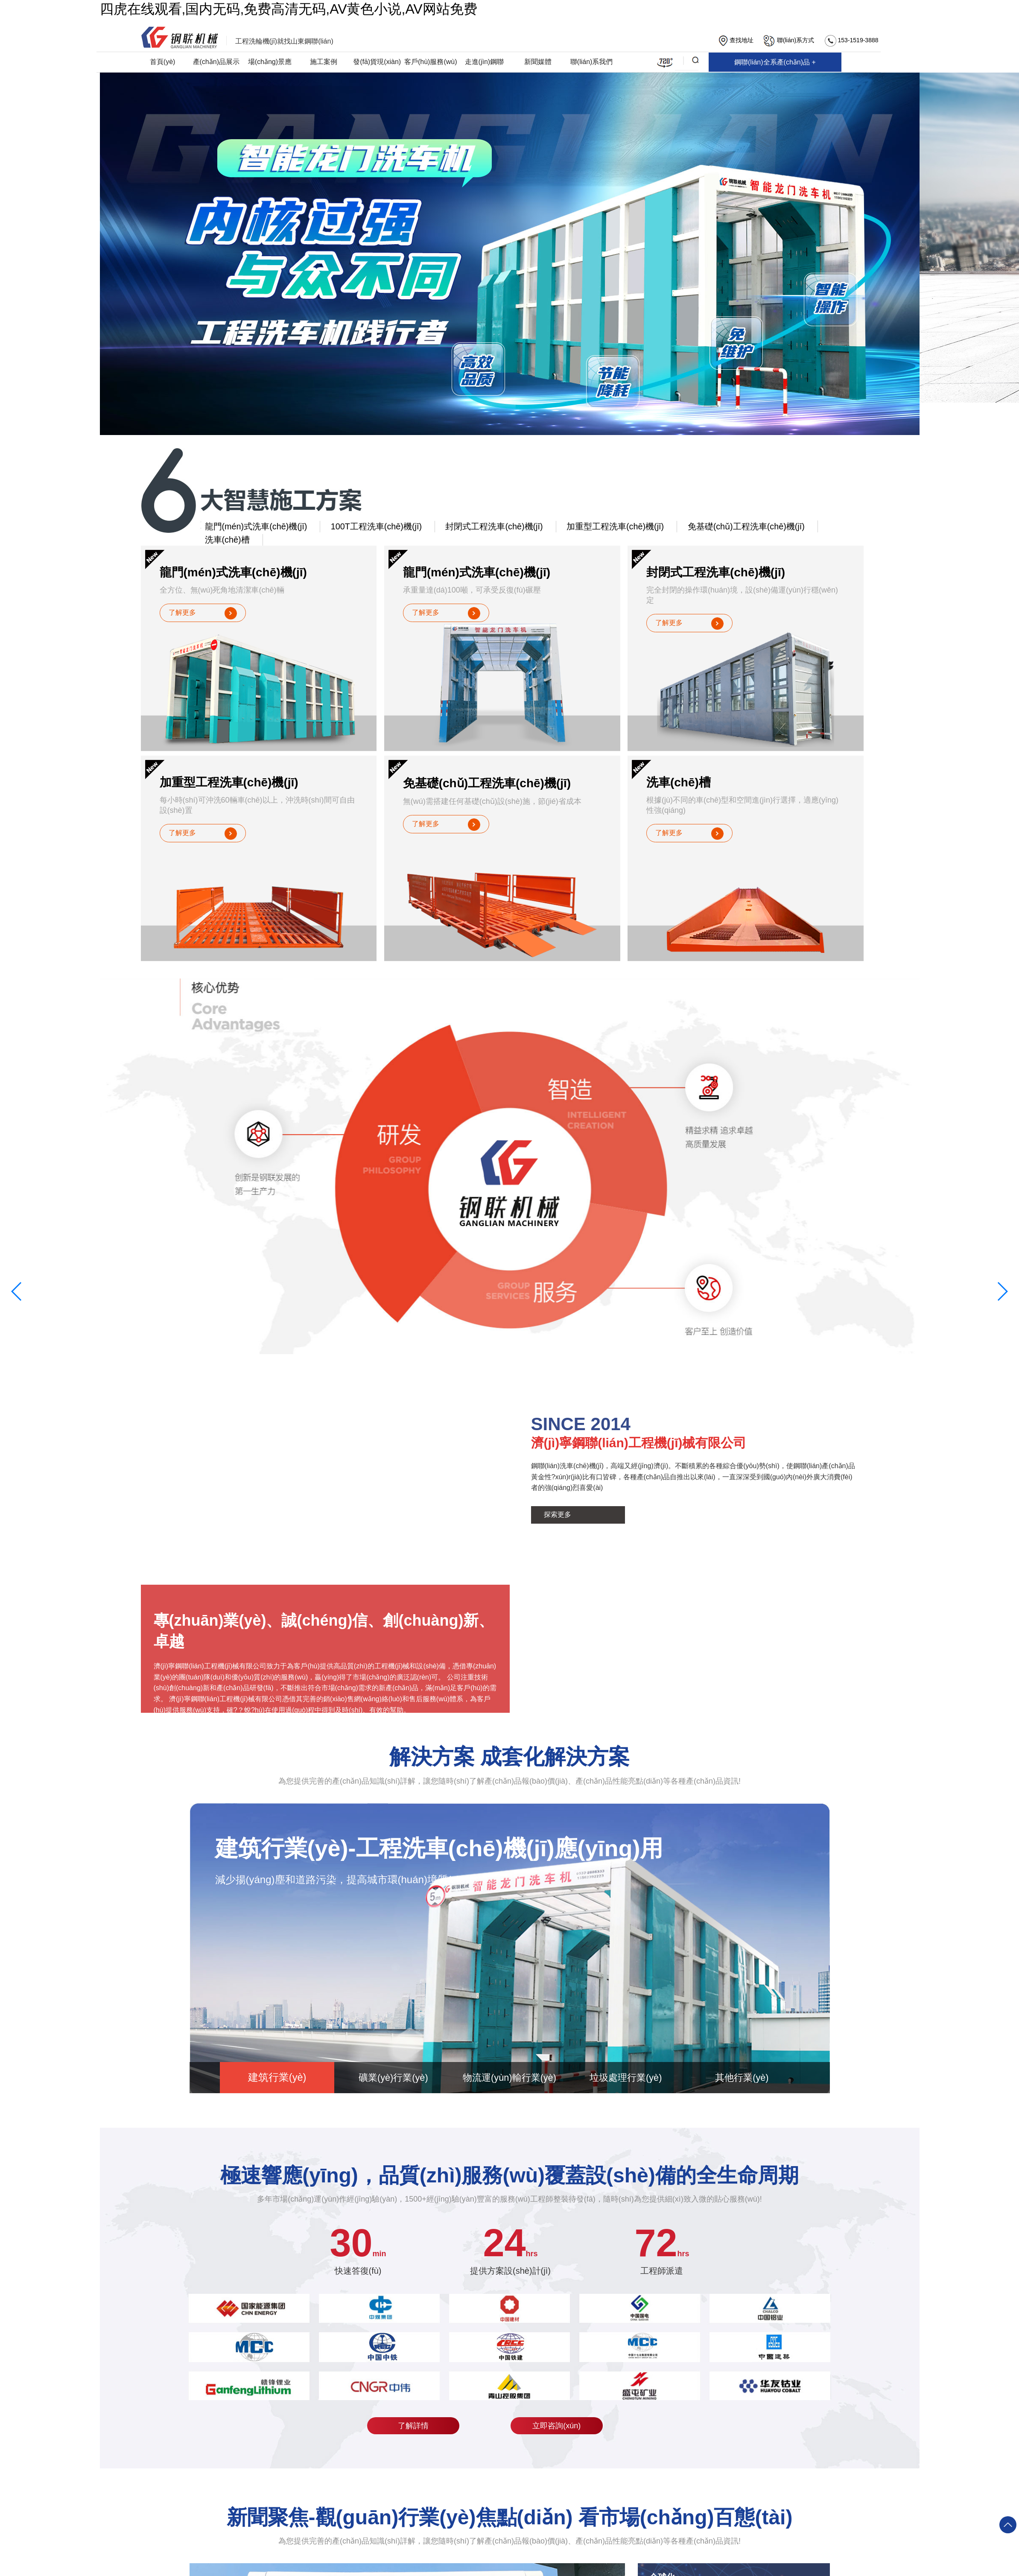  Describe the element at coordinates (743, 2078) in the screenshot. I see `其他行業(yè)` at that location.